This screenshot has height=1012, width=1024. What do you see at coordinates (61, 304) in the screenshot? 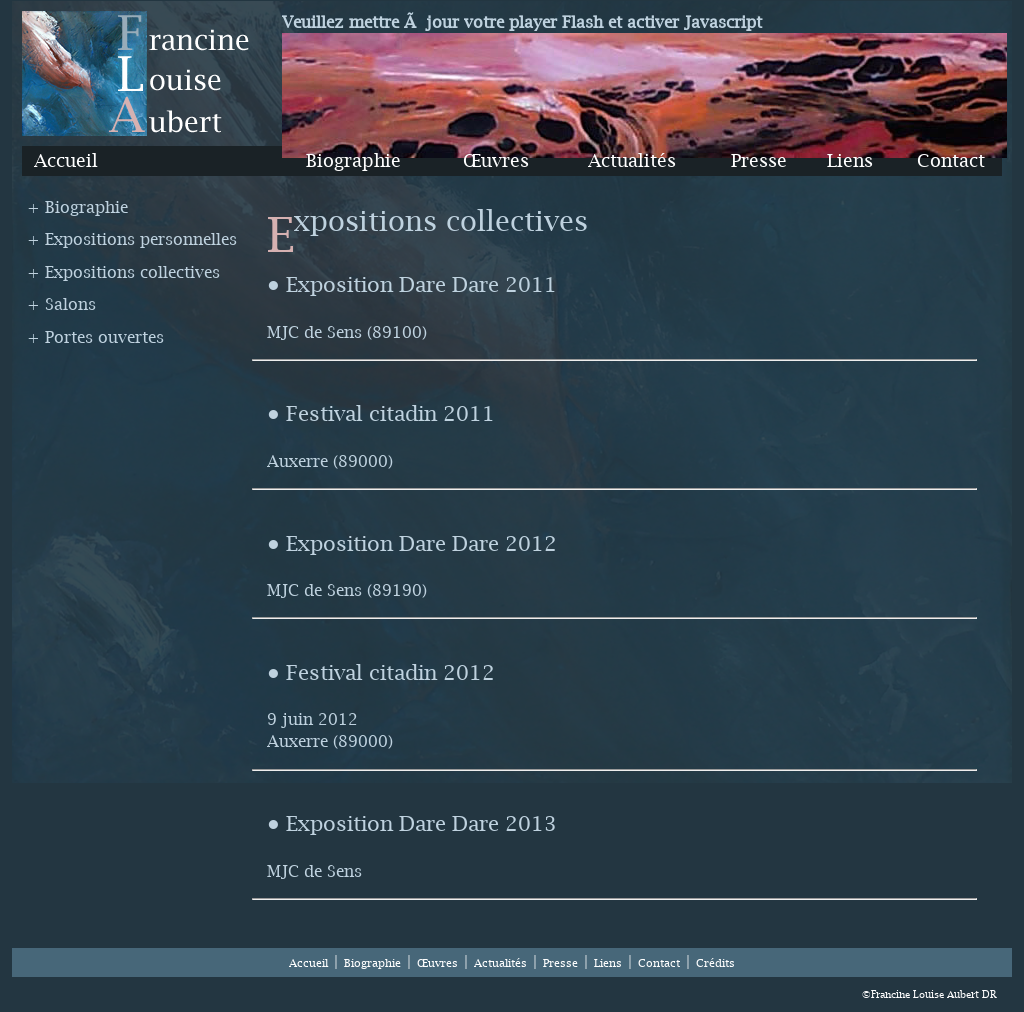
I see `+ Salons` at bounding box center [61, 304].